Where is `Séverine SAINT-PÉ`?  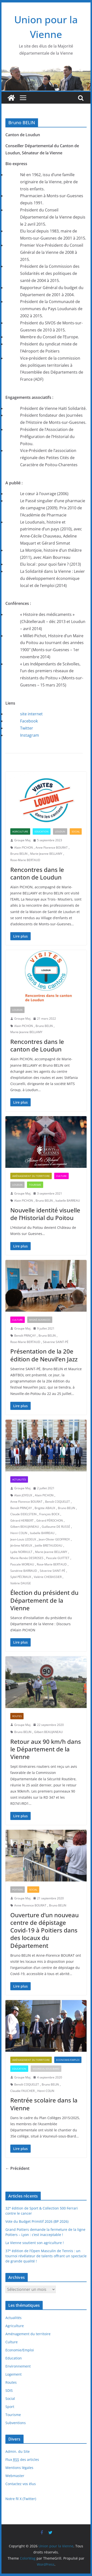 Séverine SAINT-PÉ is located at coordinates (55, 1342).